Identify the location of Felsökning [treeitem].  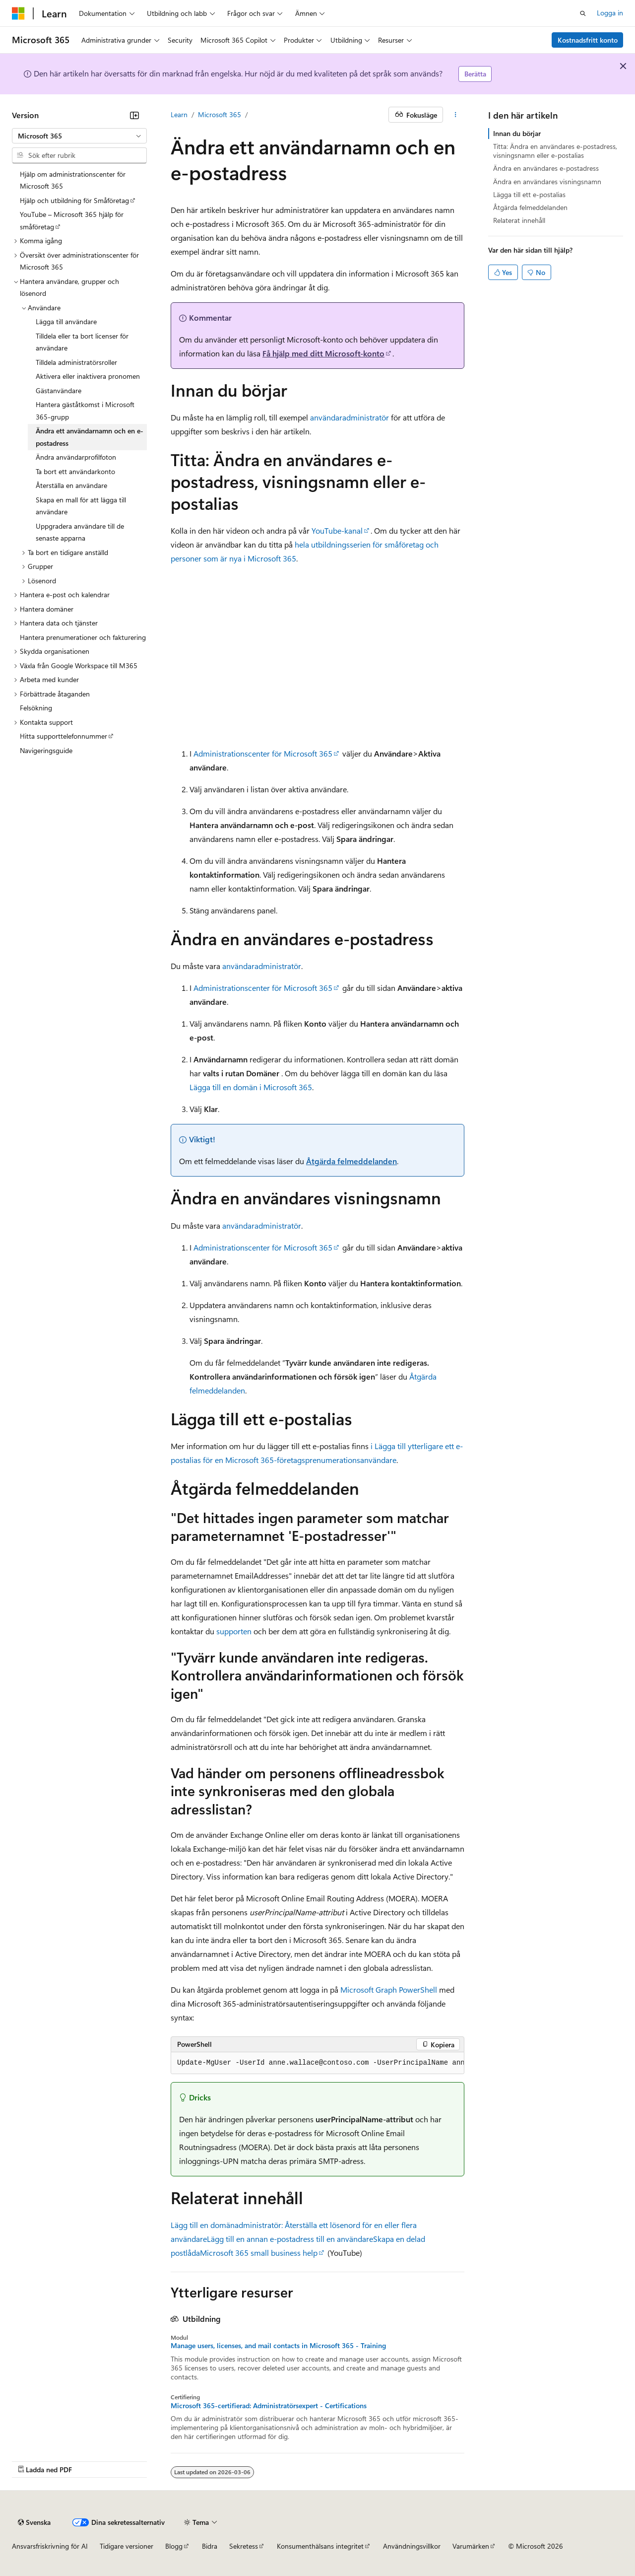
(36, 707).